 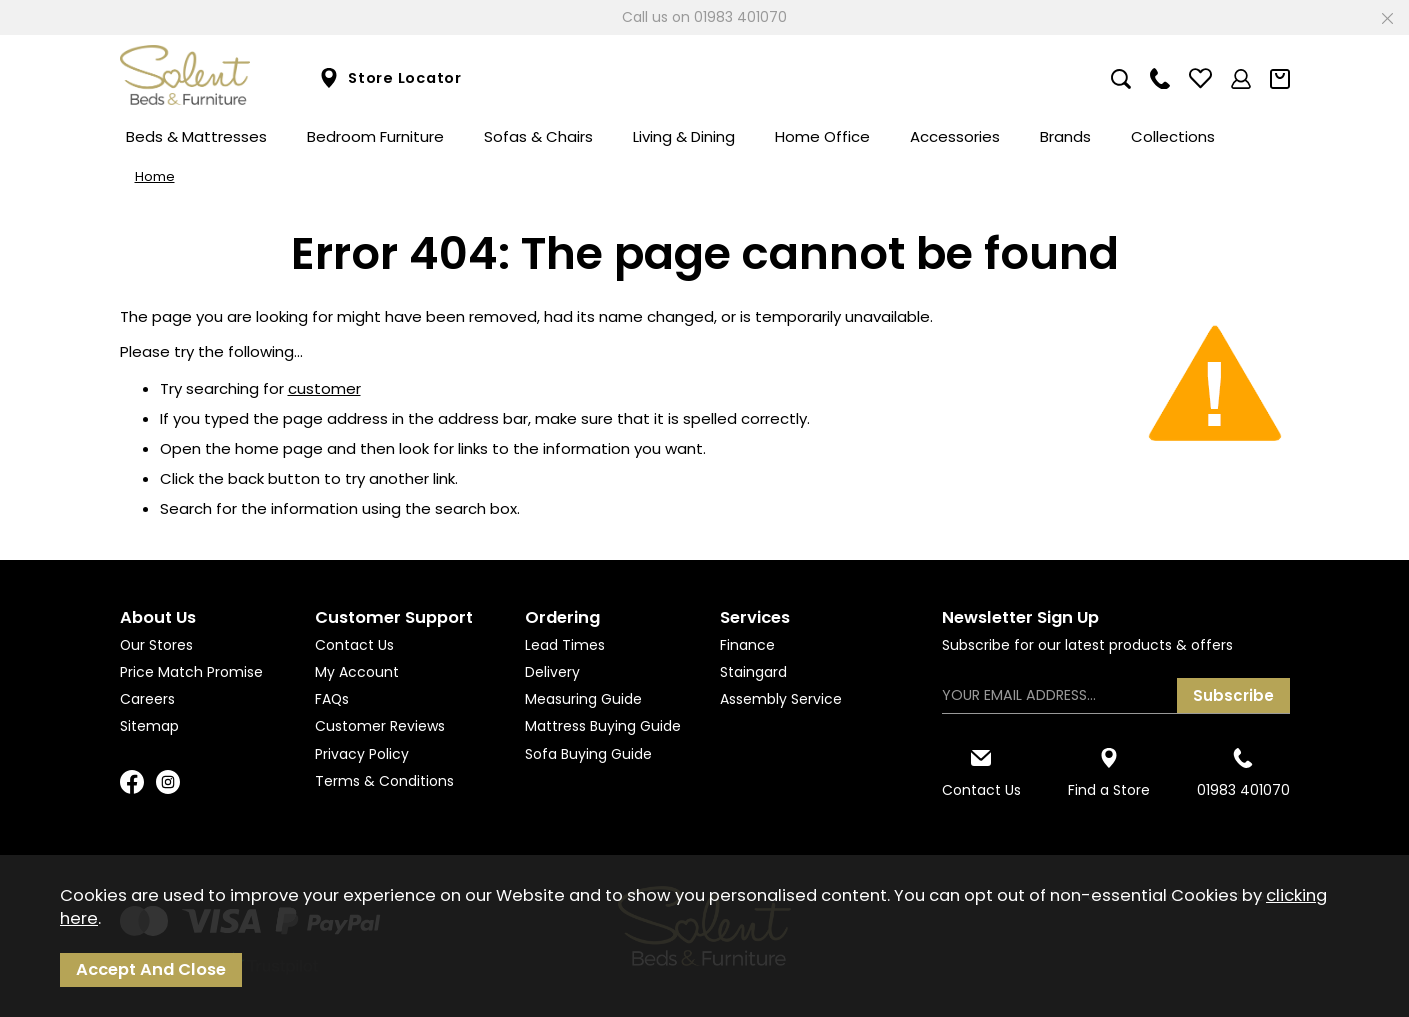 What do you see at coordinates (583, 699) in the screenshot?
I see `Measuring Guide` at bounding box center [583, 699].